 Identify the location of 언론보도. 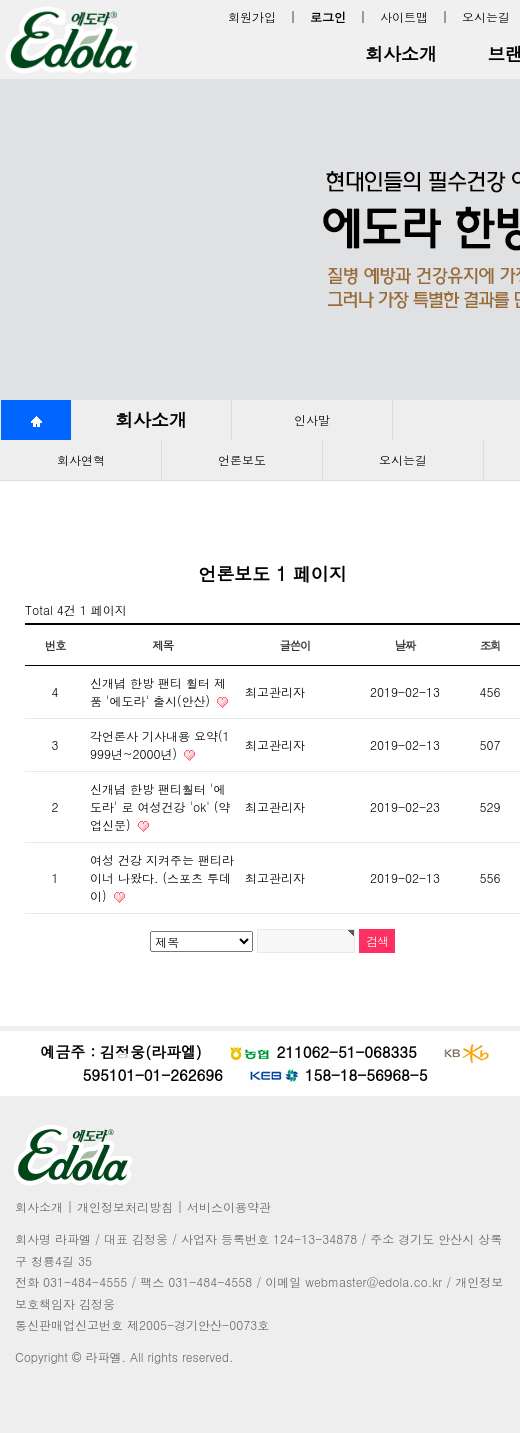
(242, 459).